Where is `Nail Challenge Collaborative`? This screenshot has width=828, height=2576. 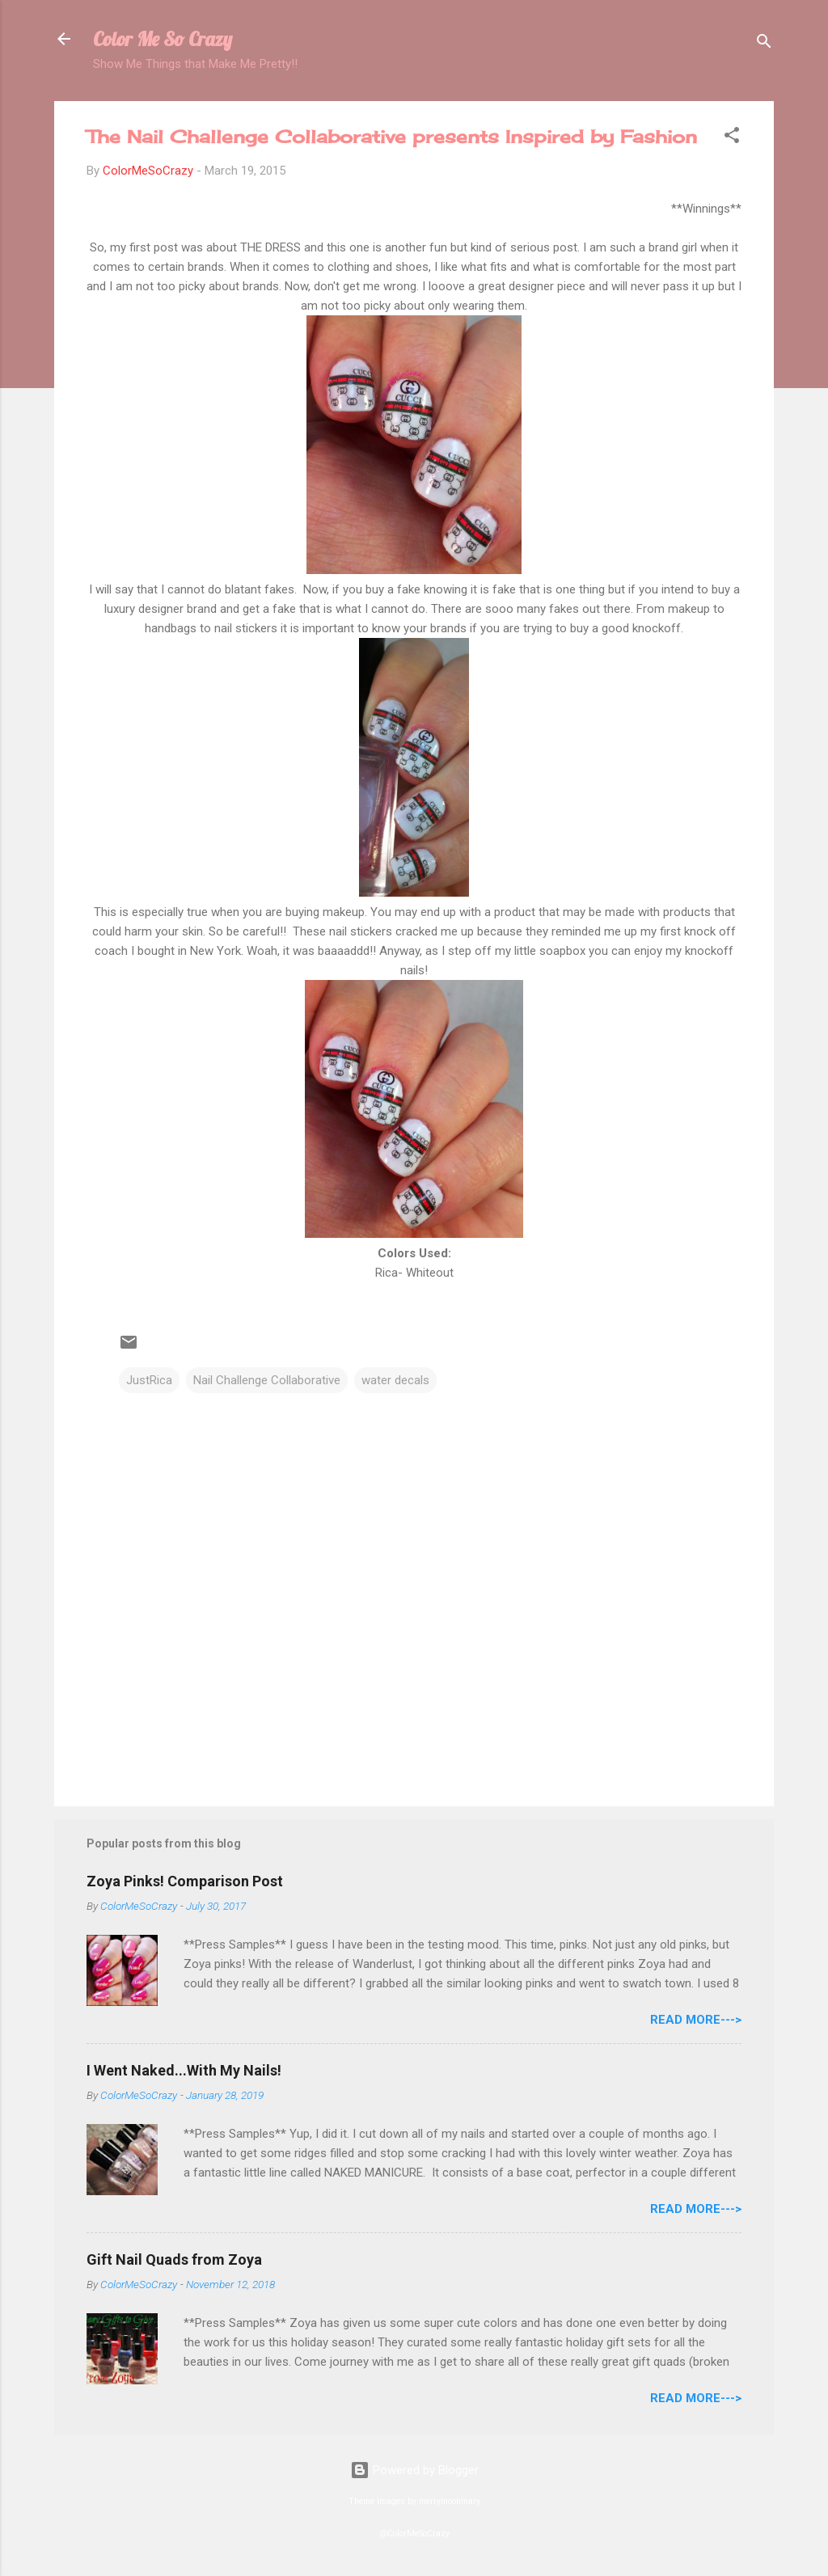
Nail Challenge Collaborative is located at coordinates (266, 1380).